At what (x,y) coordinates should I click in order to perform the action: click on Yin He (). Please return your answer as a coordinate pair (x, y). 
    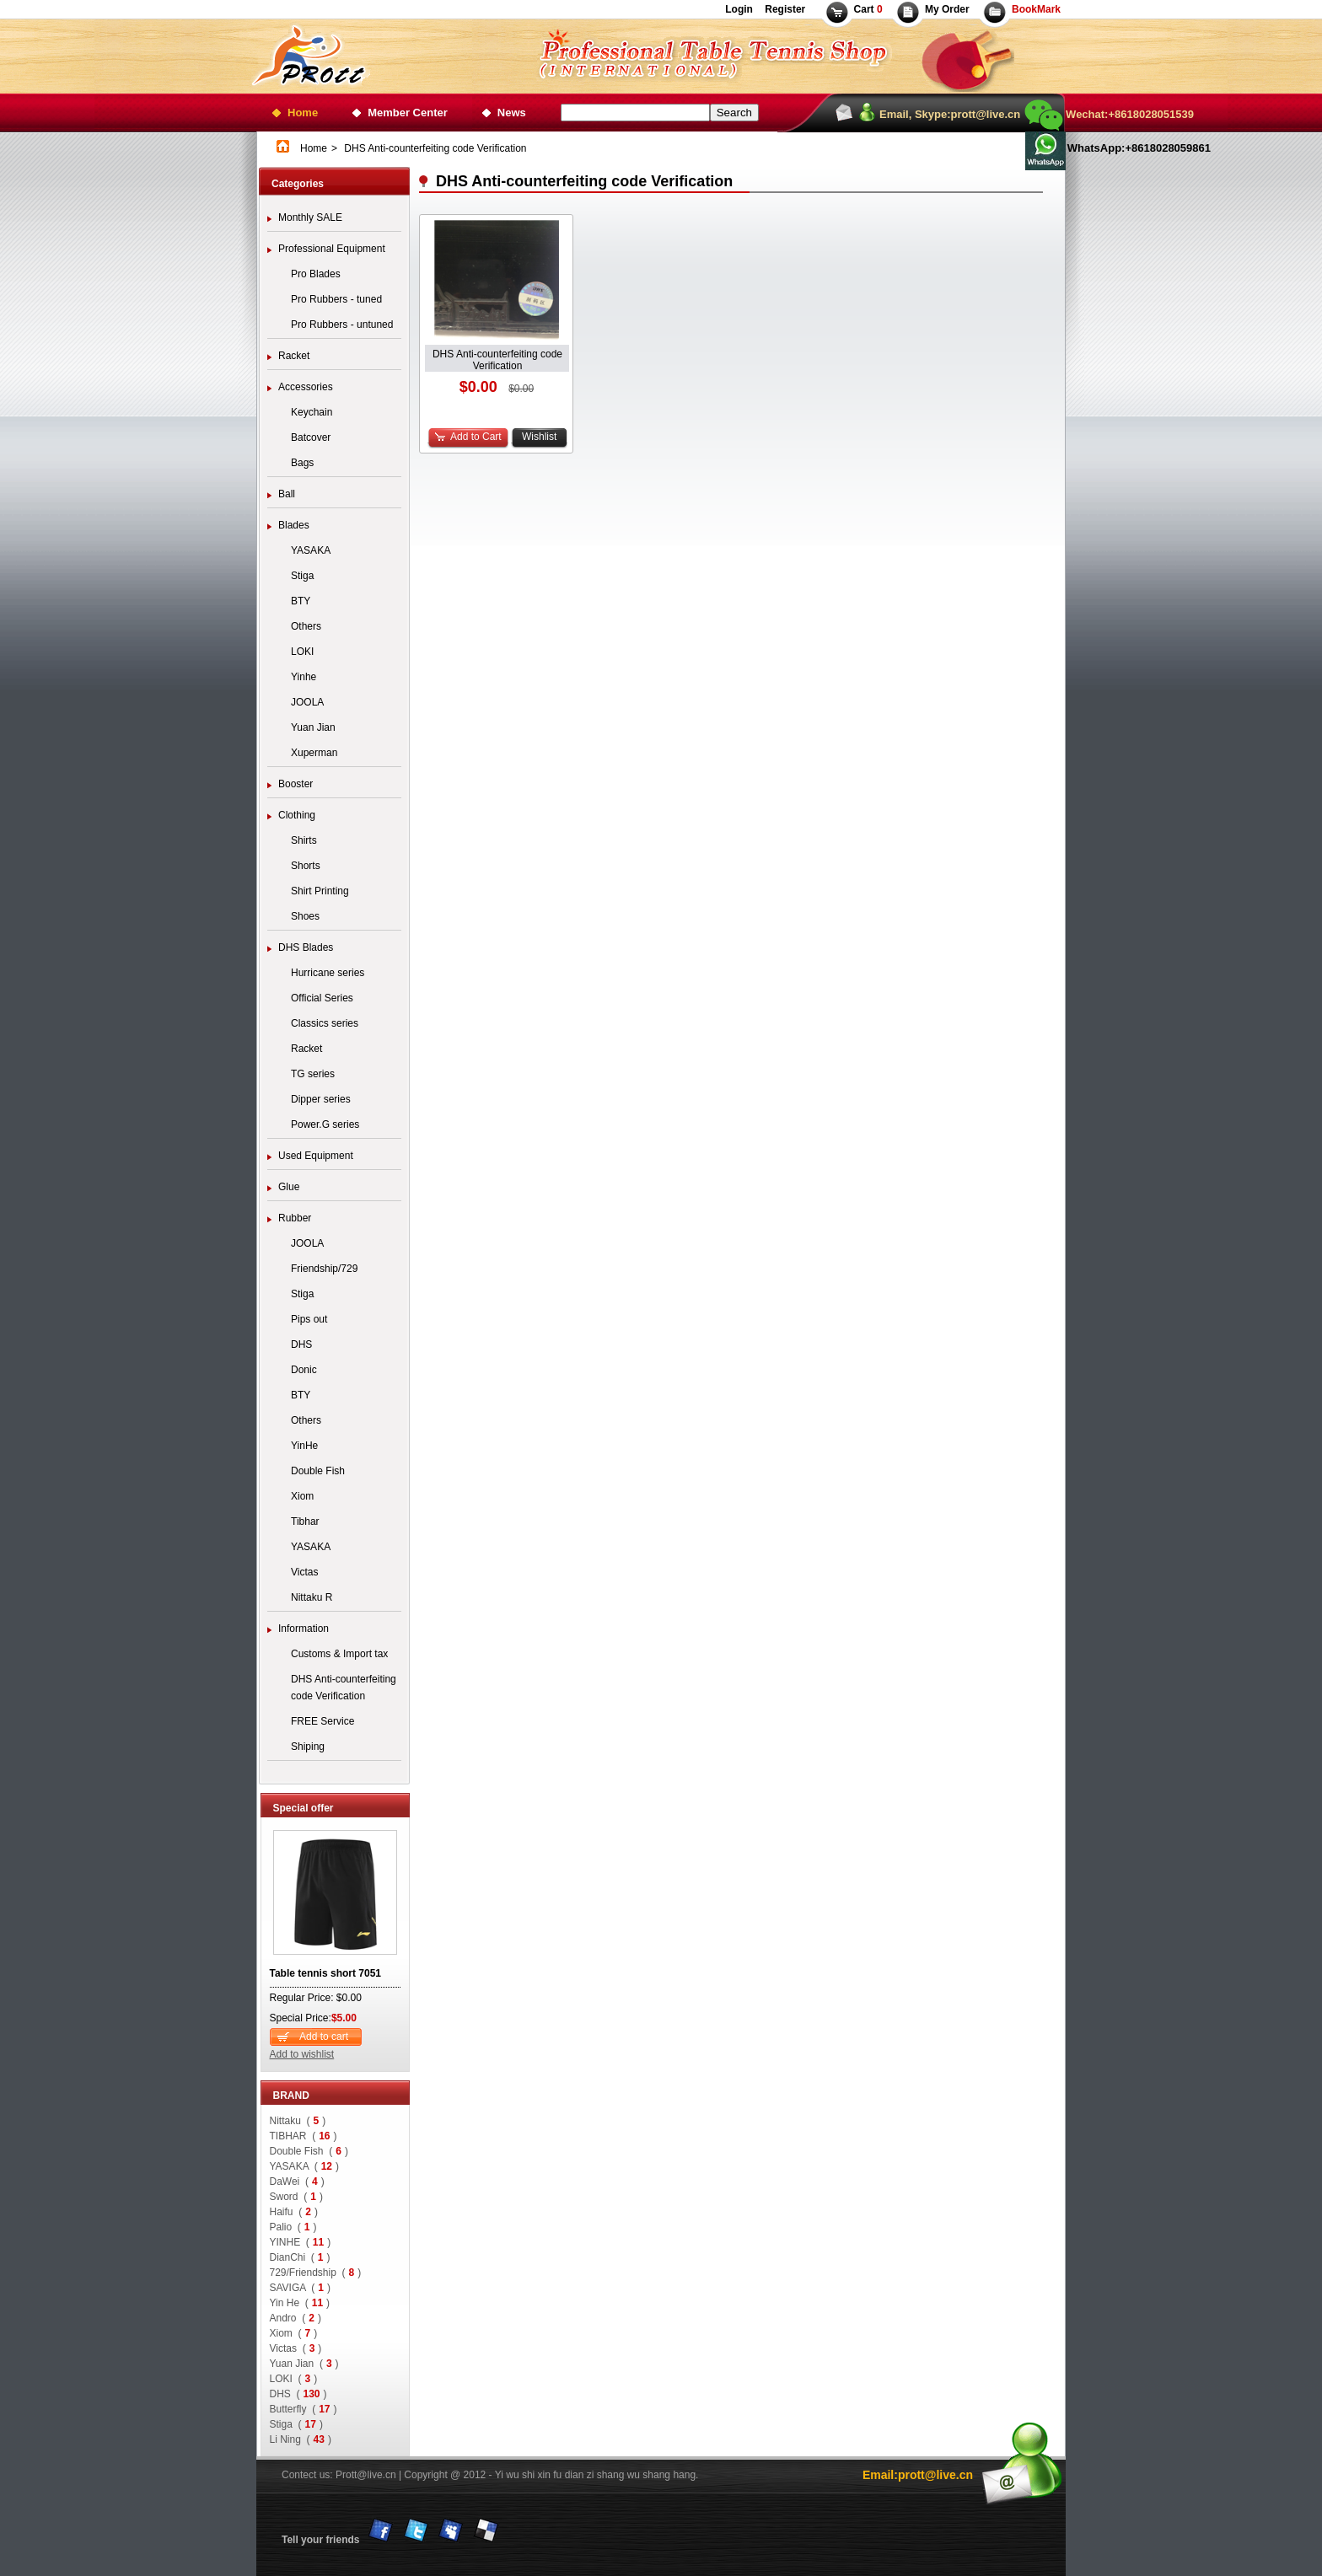
    Looking at the image, I should click on (300, 2303).